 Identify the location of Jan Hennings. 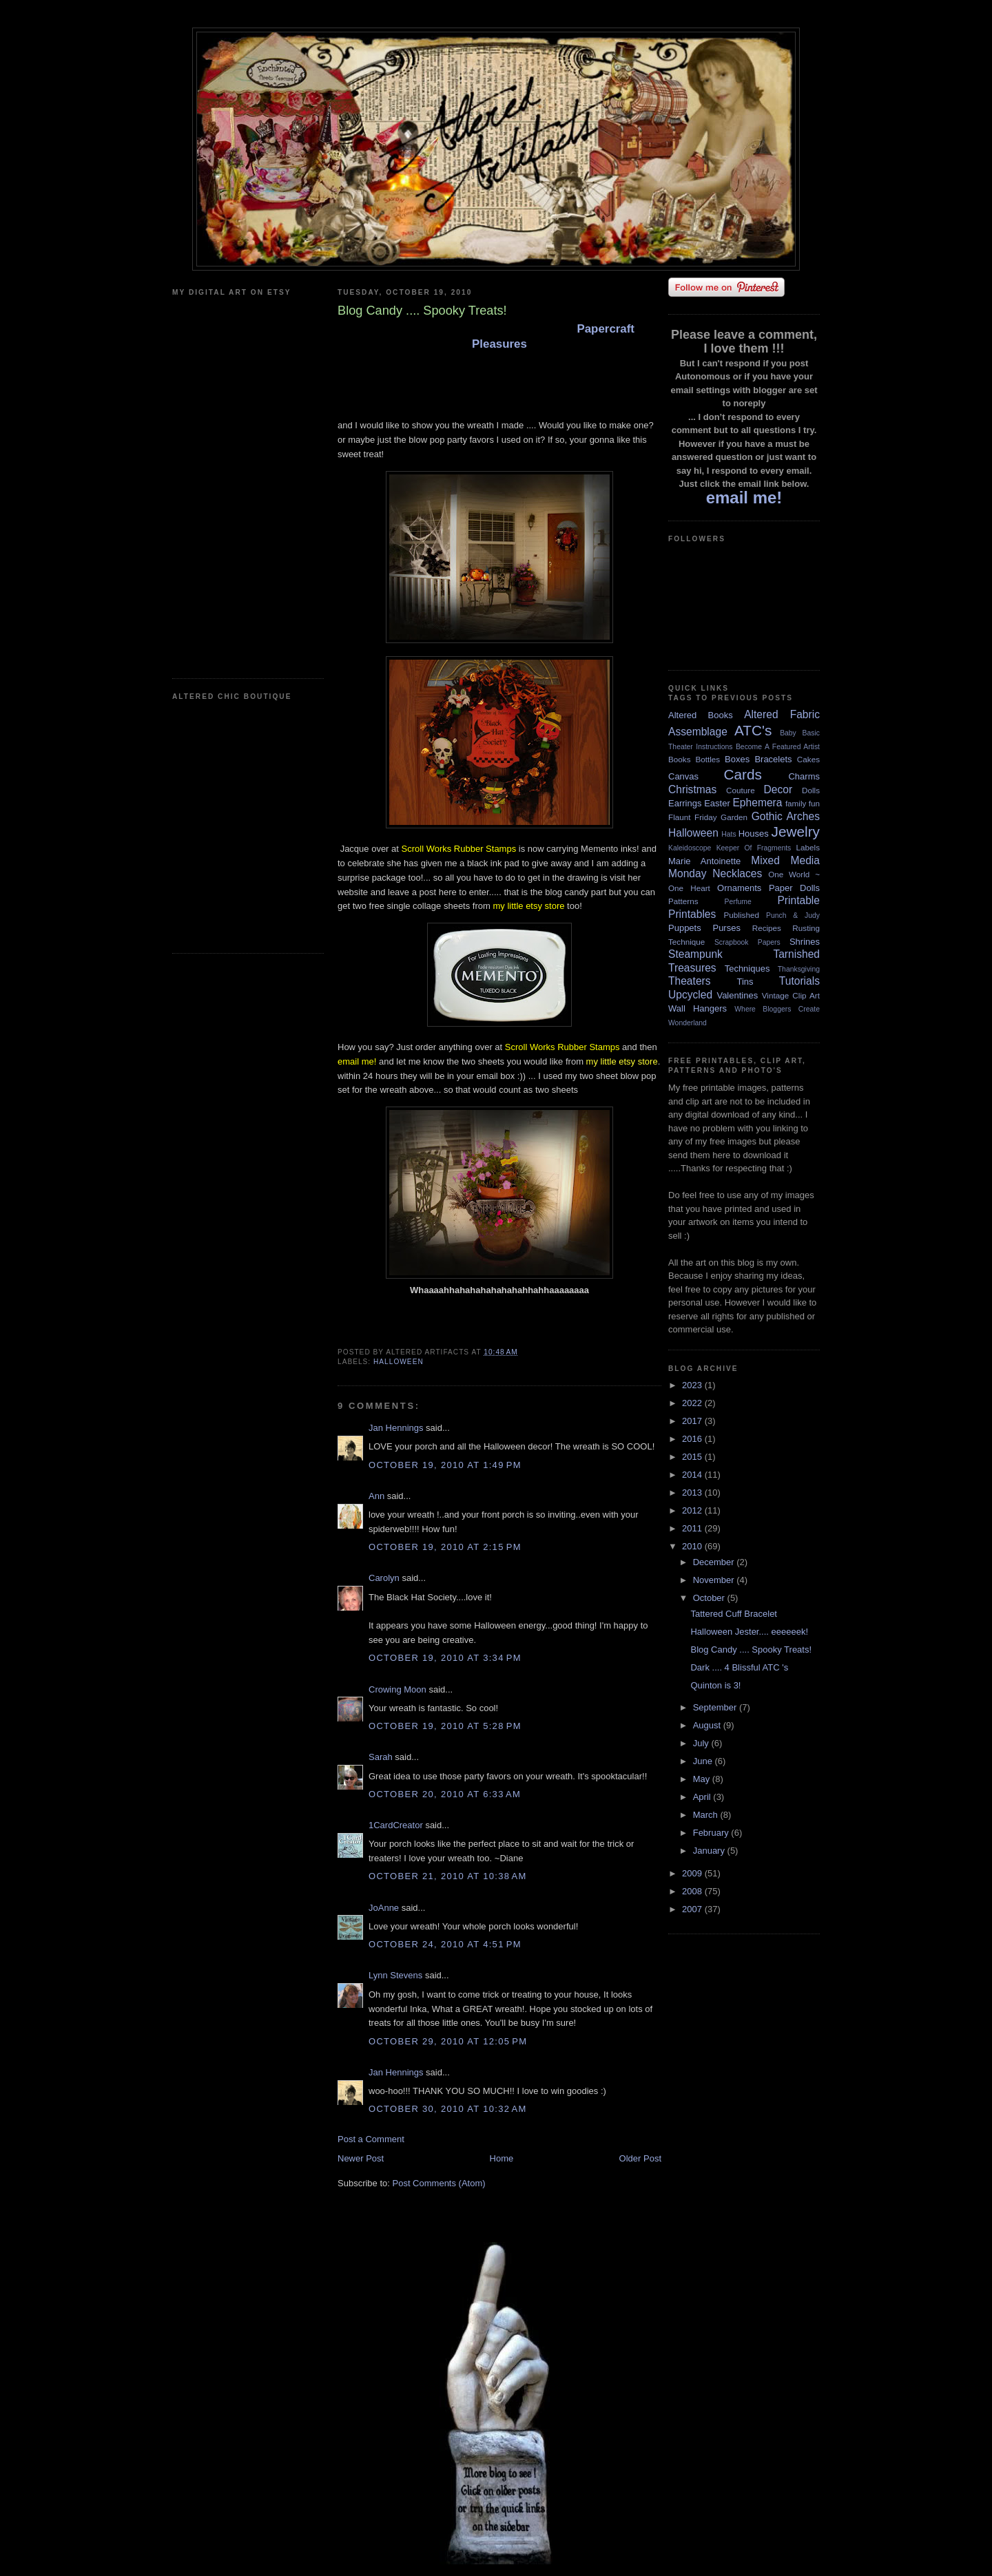
(396, 1428).